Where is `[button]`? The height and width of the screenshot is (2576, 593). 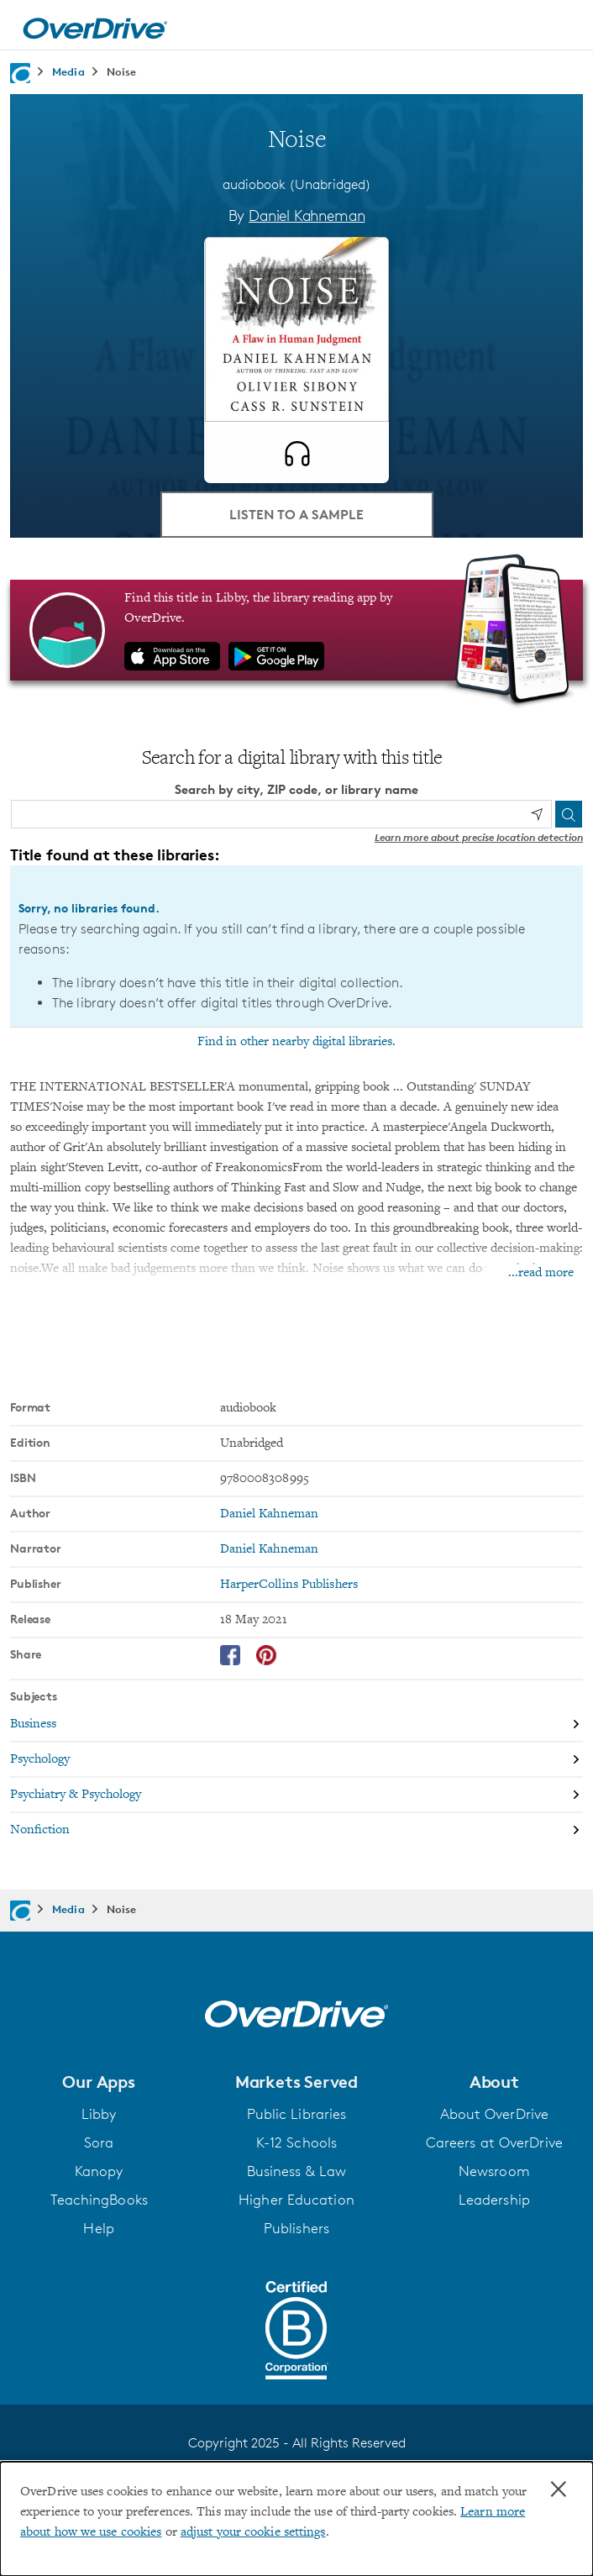 [button] is located at coordinates (98, 2082).